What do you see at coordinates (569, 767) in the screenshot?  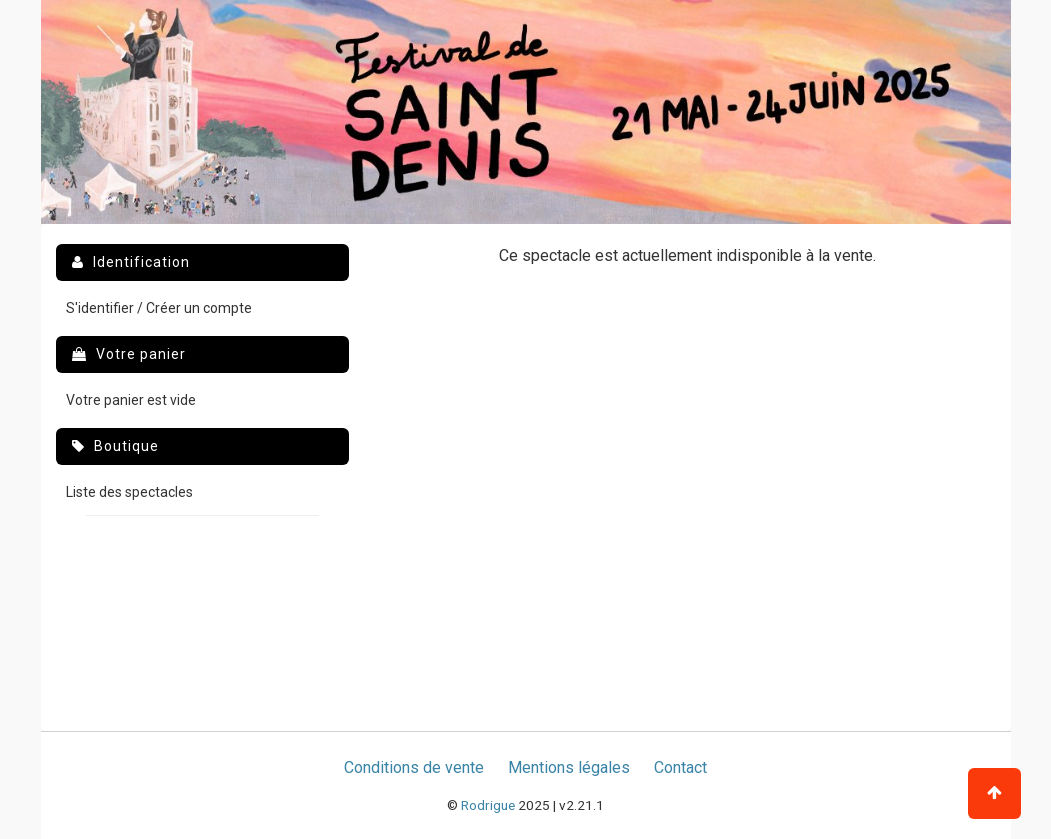 I see `Mentions légales` at bounding box center [569, 767].